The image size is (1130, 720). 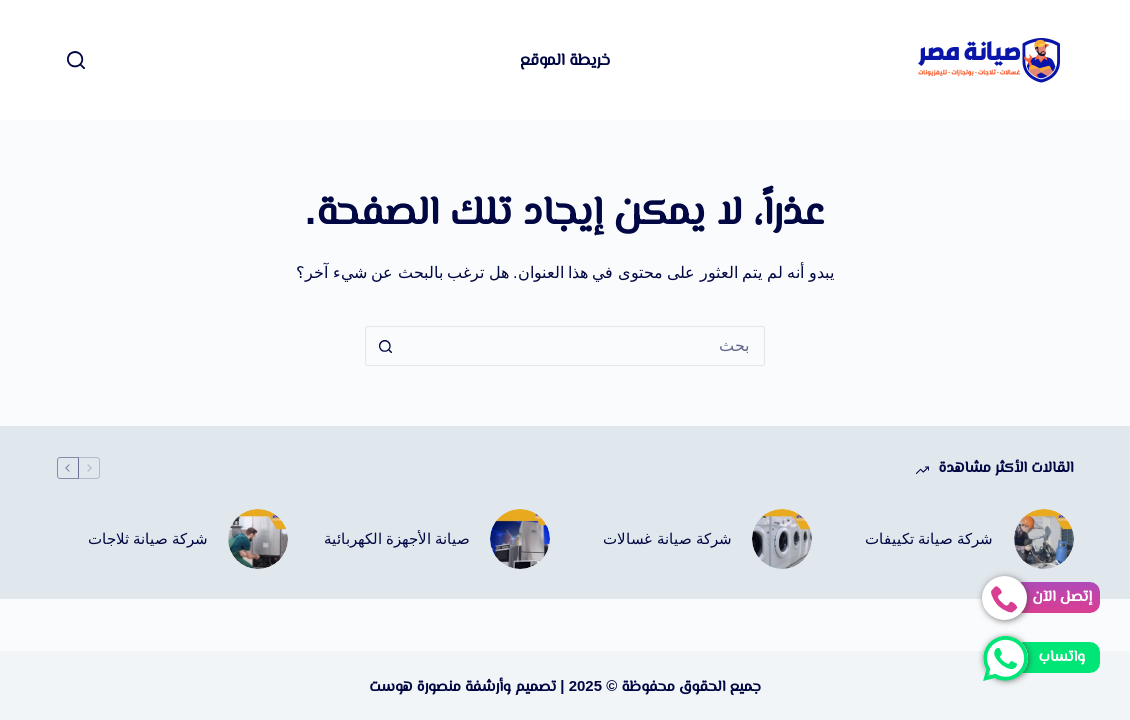 What do you see at coordinates (258, 539) in the screenshot?
I see `[شركة صيانة ثلاجات]` at bounding box center [258, 539].